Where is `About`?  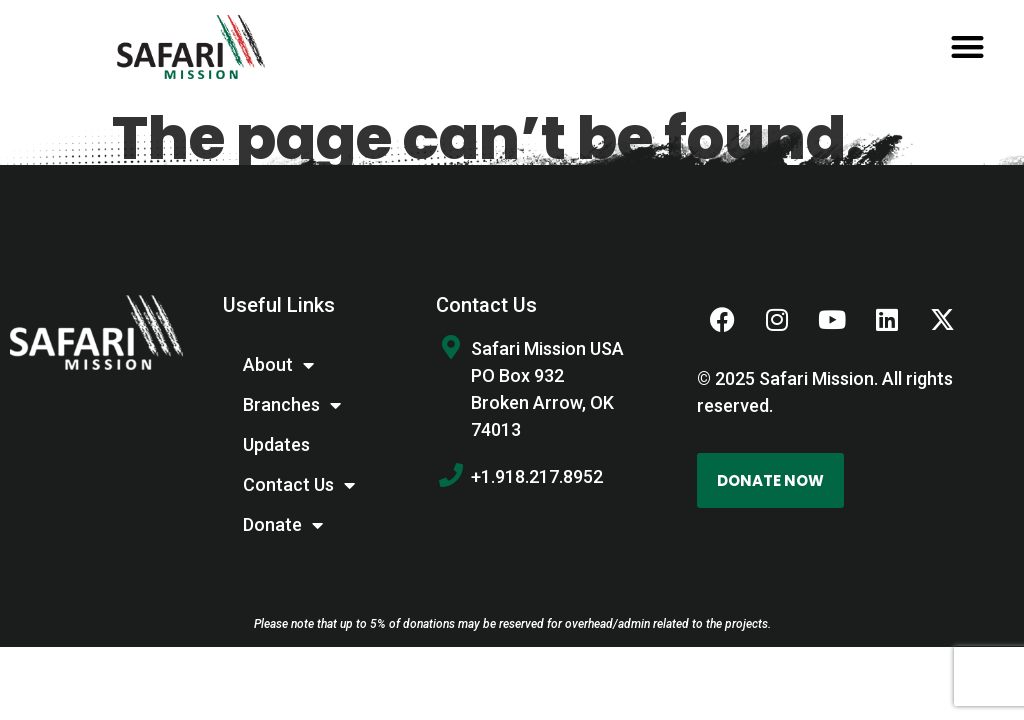 About is located at coordinates (278, 365).